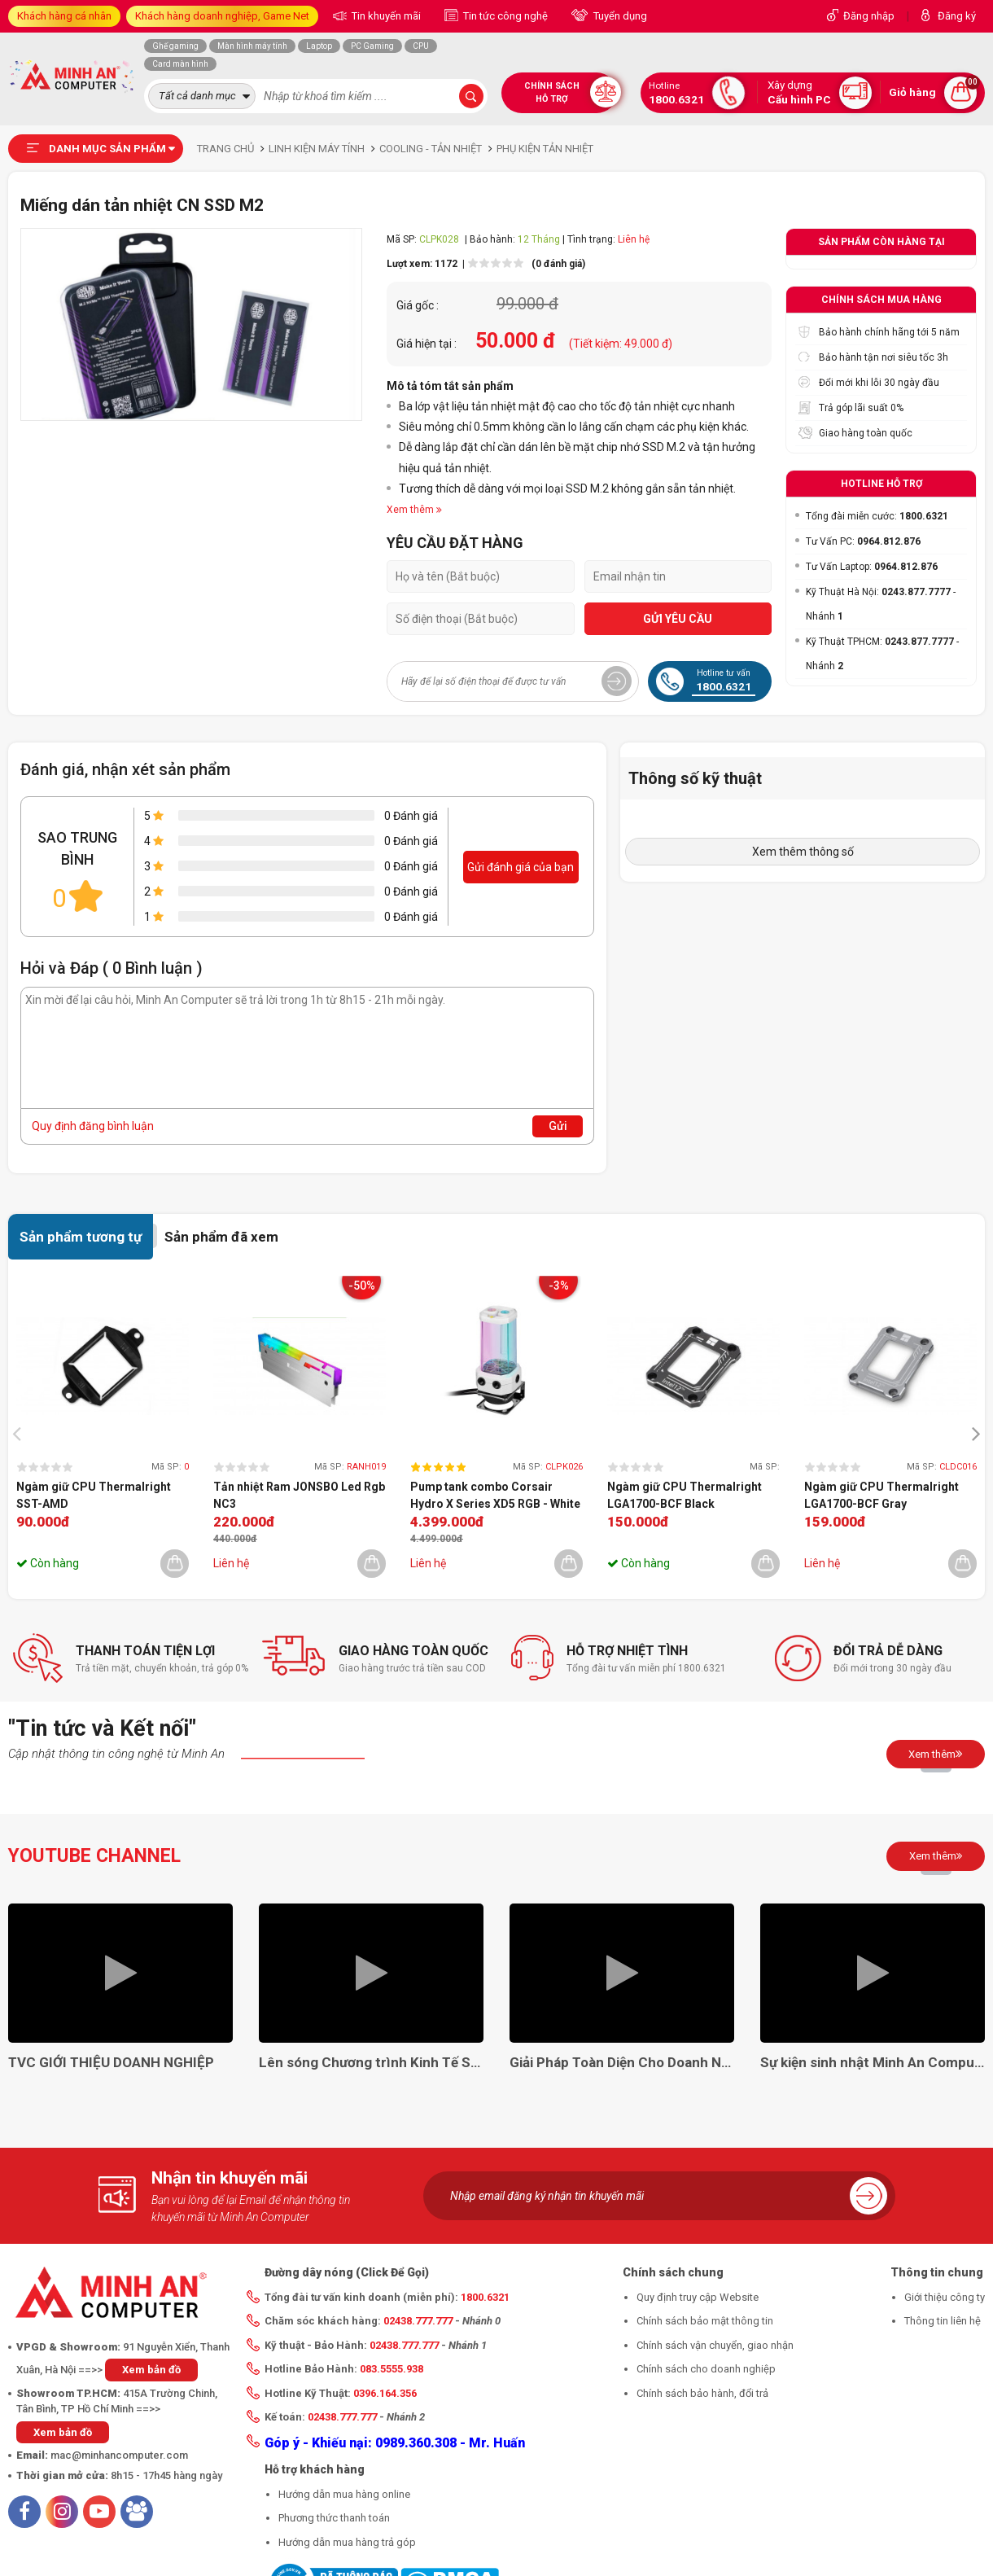  What do you see at coordinates (684, 1495) in the screenshot?
I see `Ngàm giữ CPU Thermalright LGA1700-BCF Black` at bounding box center [684, 1495].